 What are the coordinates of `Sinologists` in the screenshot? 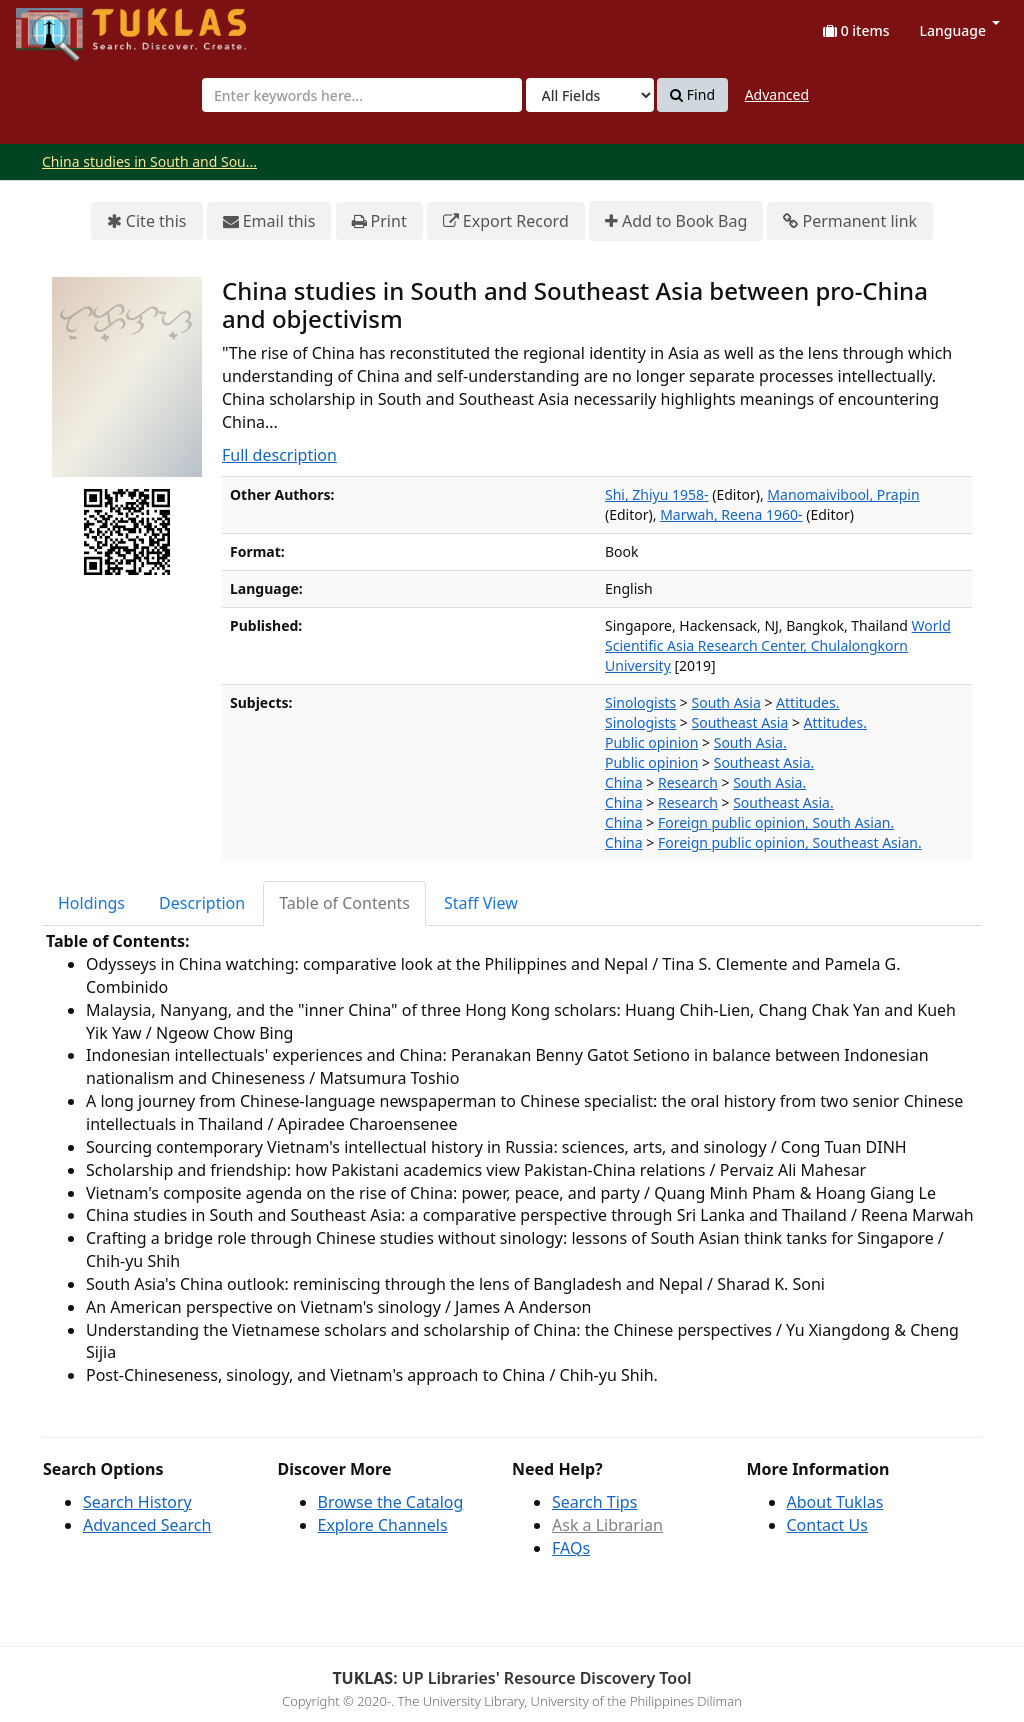 It's located at (640, 702).